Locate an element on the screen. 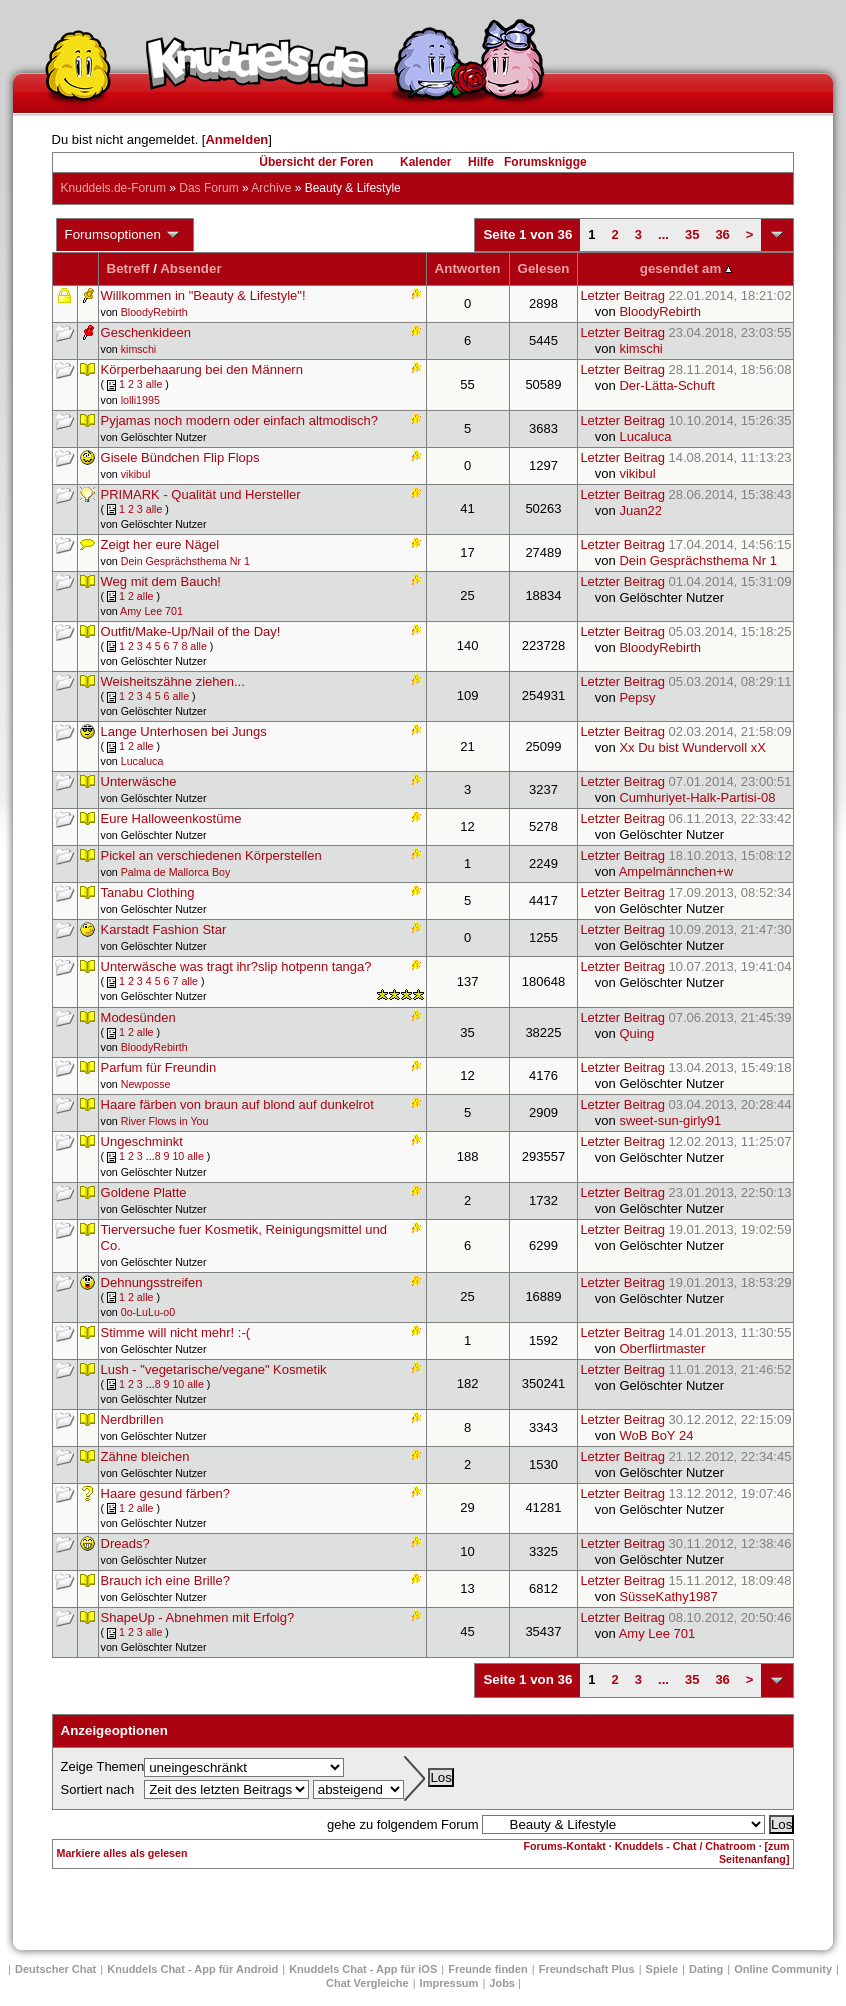  Dehnungsstreifen is located at coordinates (152, 1282).